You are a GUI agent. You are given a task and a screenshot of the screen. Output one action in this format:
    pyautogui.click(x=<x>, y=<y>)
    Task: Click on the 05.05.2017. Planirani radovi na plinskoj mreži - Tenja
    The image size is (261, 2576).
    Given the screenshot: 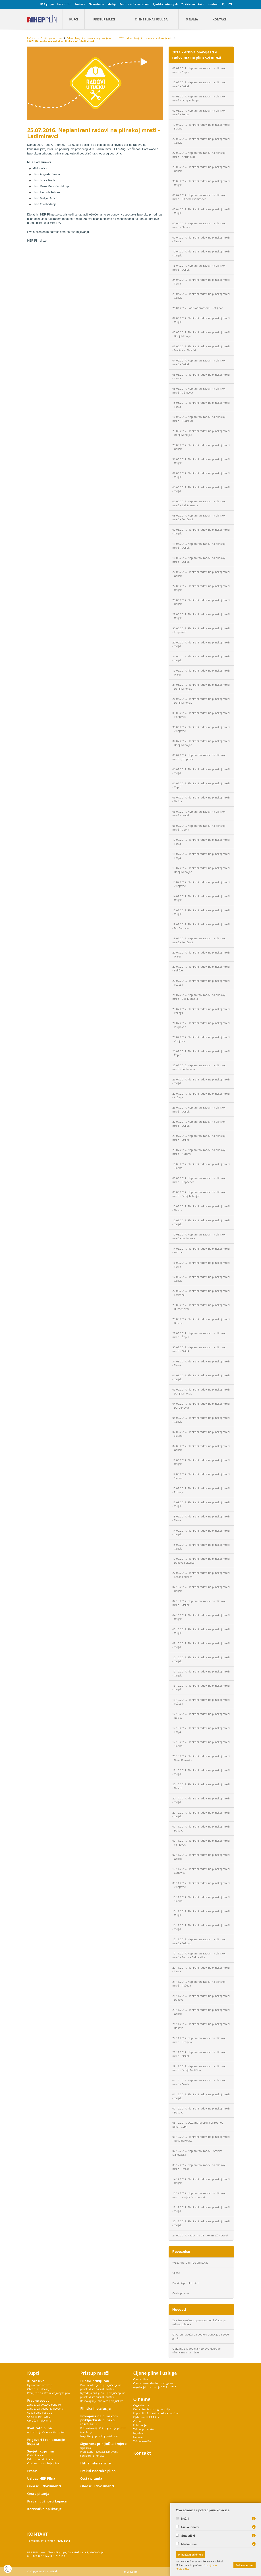 What is the action you would take?
    pyautogui.click(x=201, y=376)
    